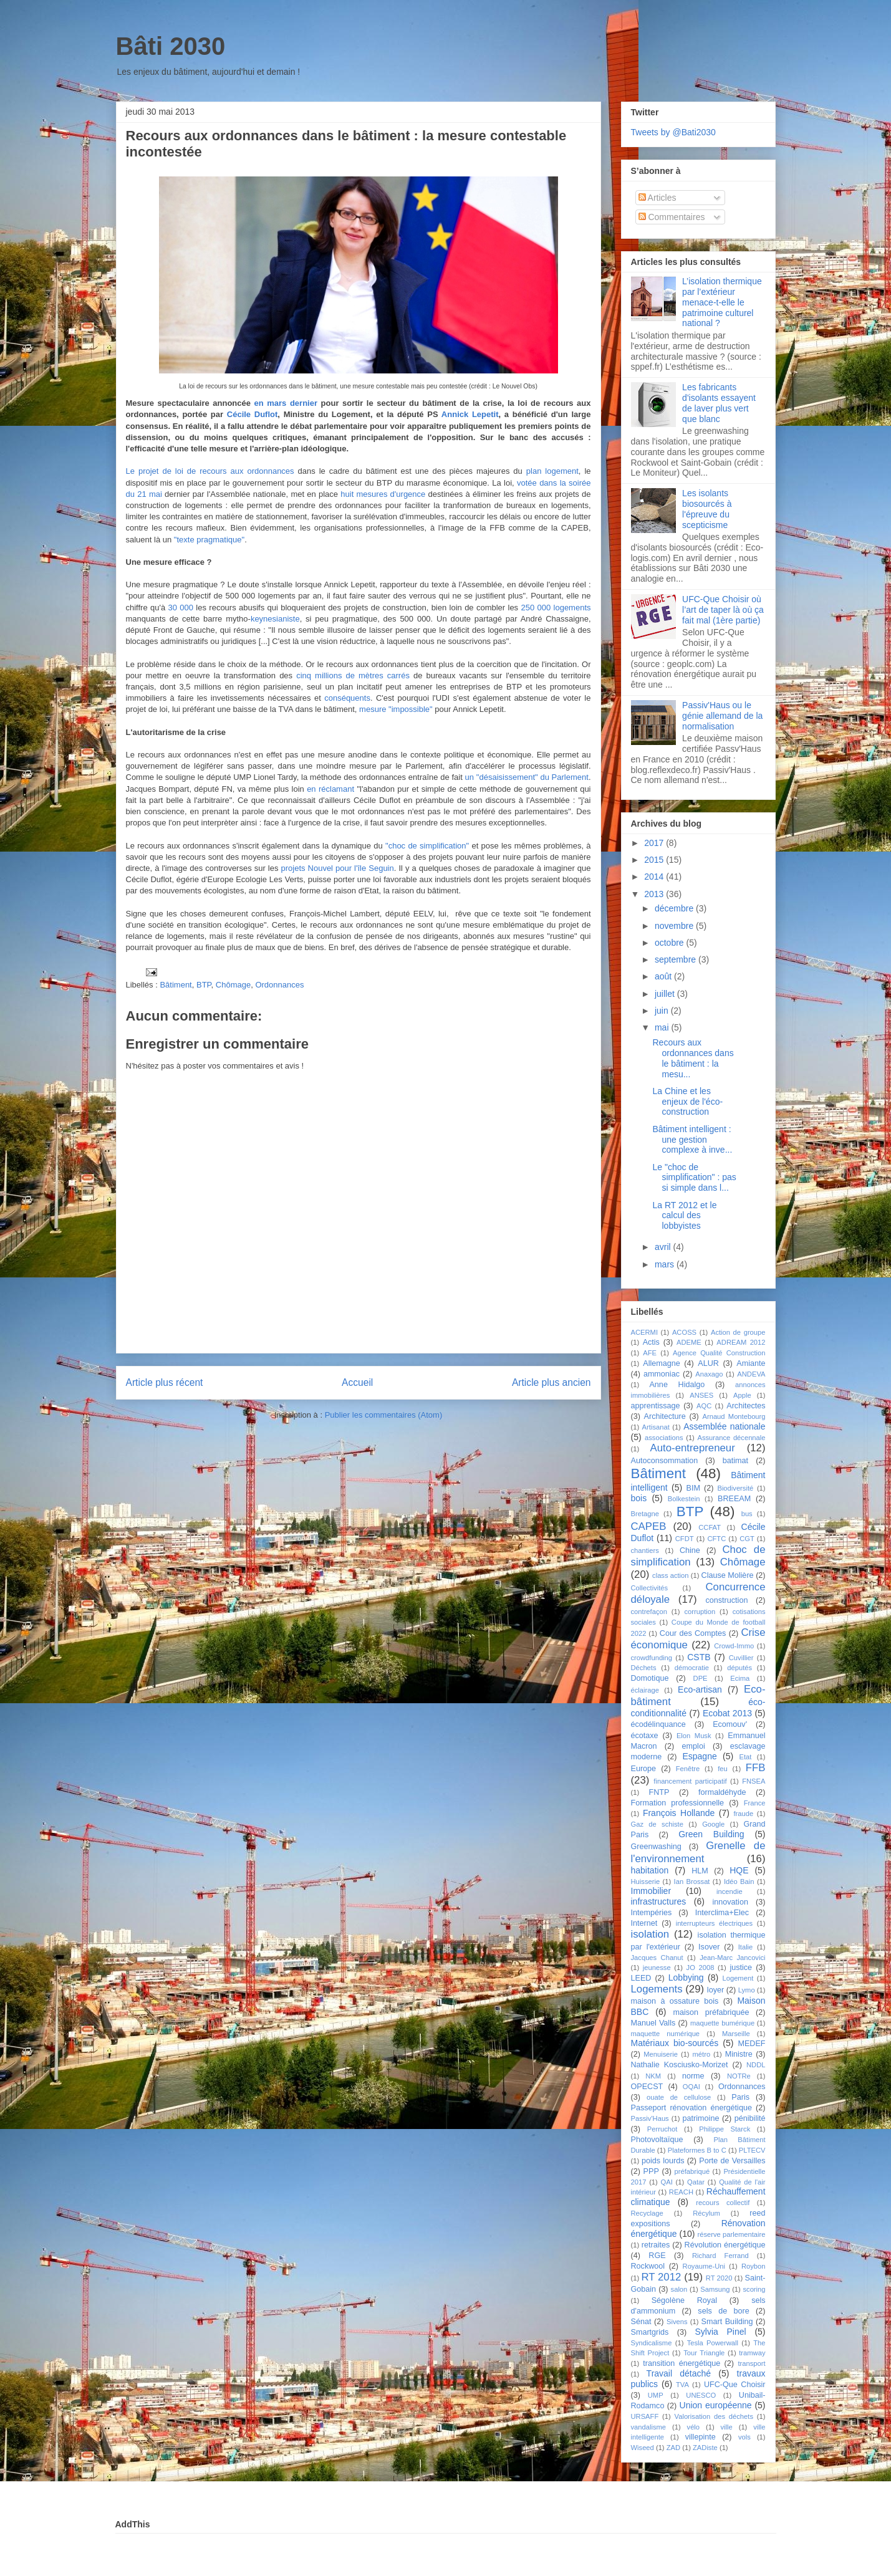  Describe the element at coordinates (644, 1332) in the screenshot. I see `ACERMI` at that location.